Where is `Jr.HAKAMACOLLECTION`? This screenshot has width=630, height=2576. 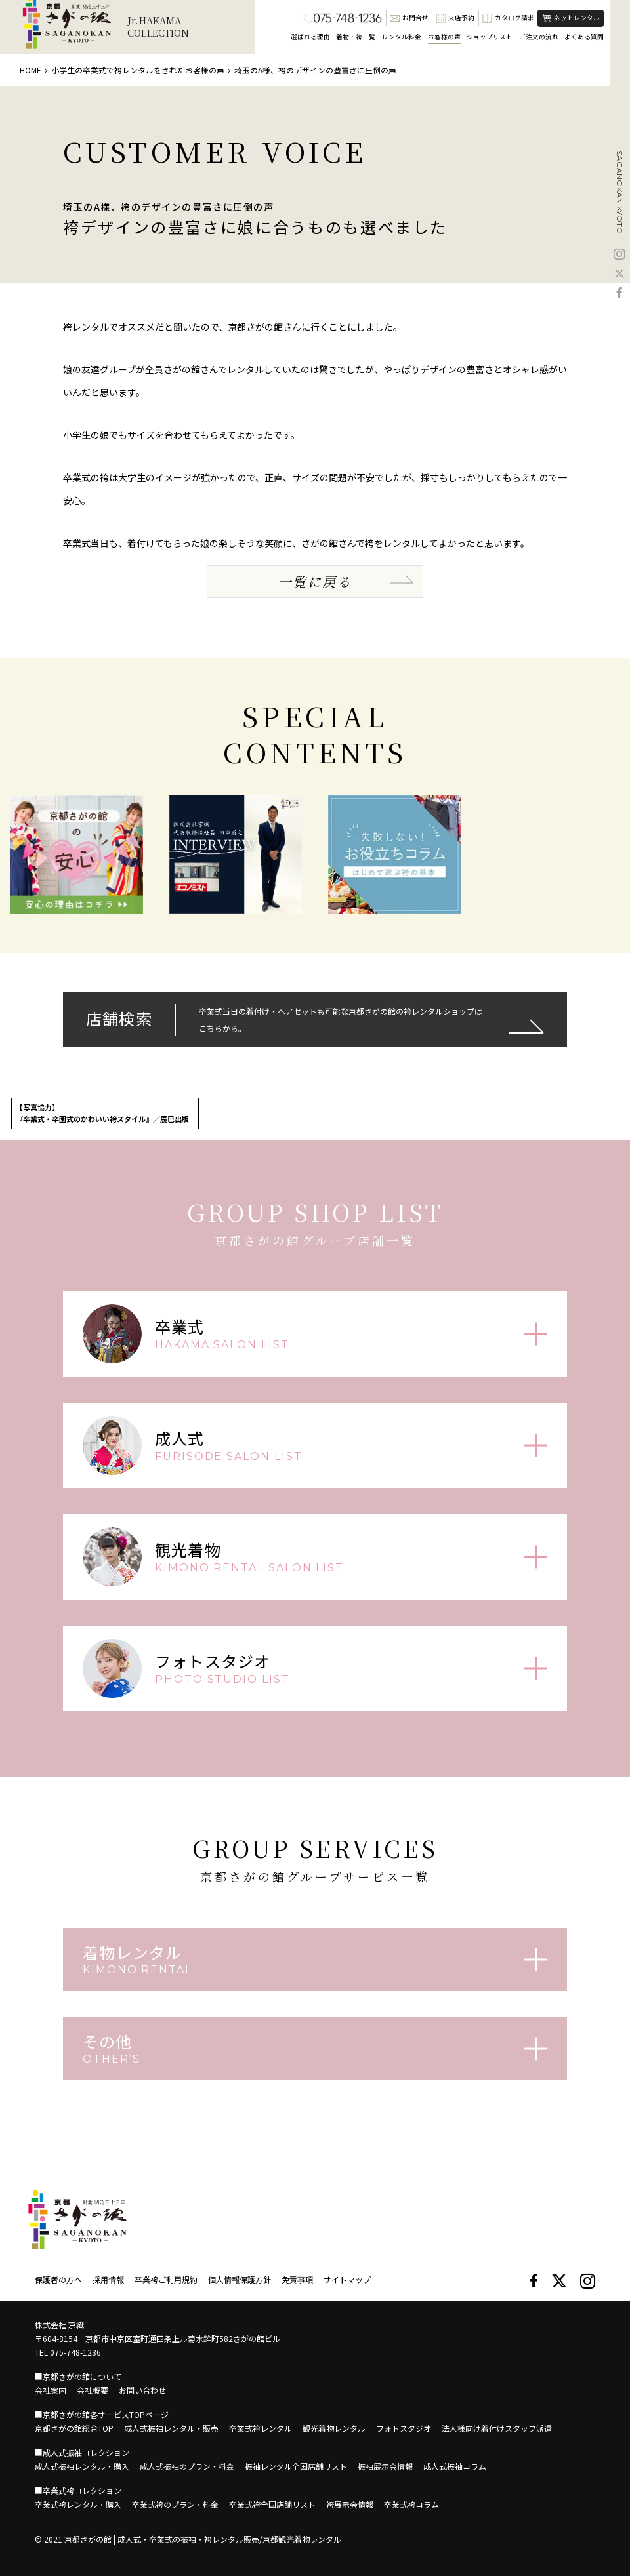 Jr.HAKAMACOLLECTION is located at coordinates (158, 26).